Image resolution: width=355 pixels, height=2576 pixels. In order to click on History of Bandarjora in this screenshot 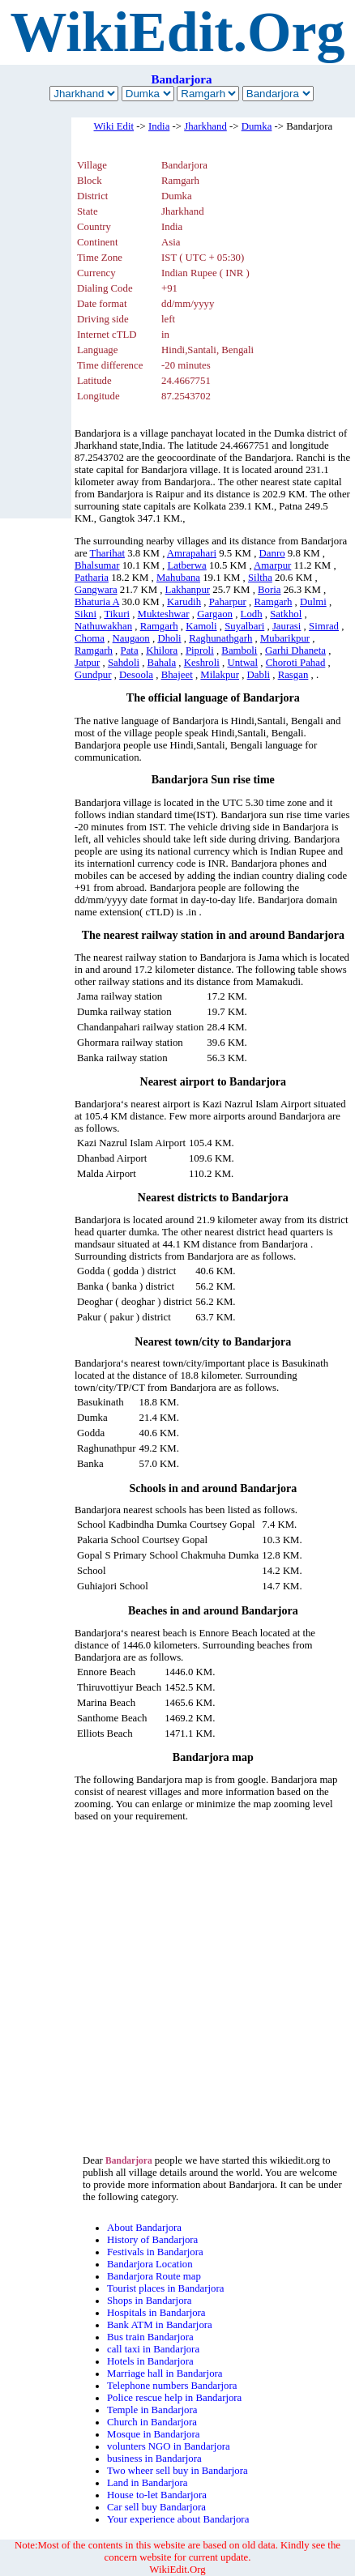, I will do `click(152, 2239)`.